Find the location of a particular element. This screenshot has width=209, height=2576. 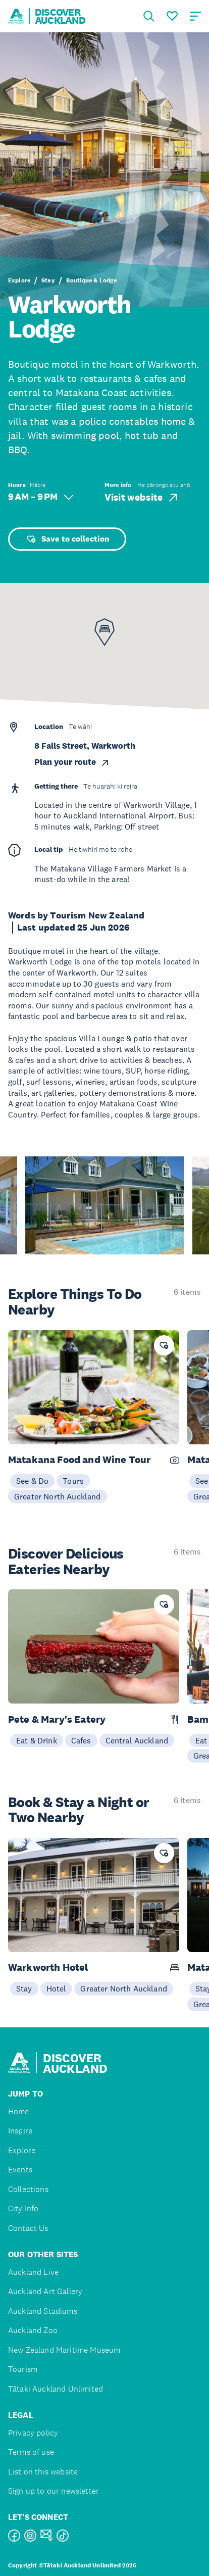

Events is located at coordinates (20, 2169).